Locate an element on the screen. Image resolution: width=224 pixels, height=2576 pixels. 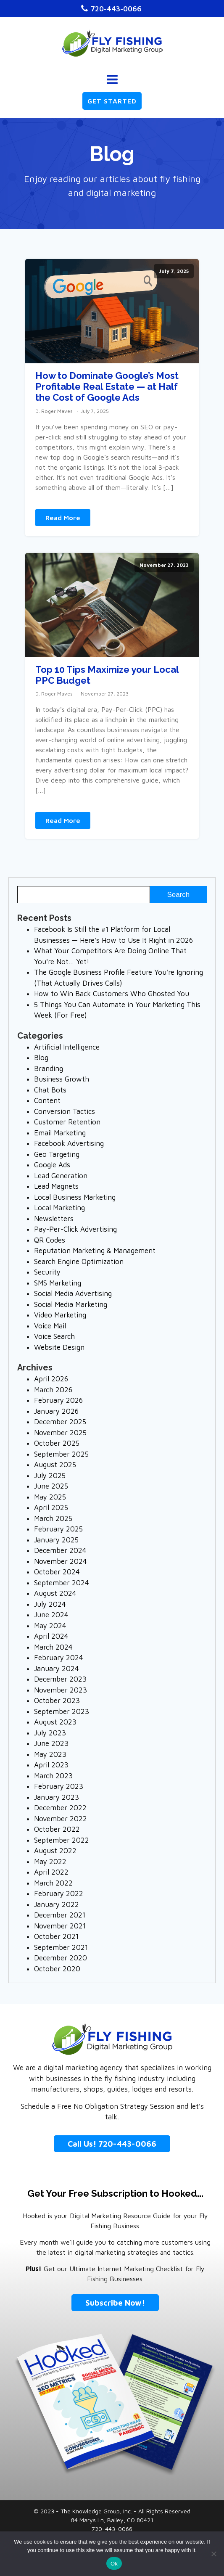
Reputation Marketing & Management is located at coordinates (94, 1250).